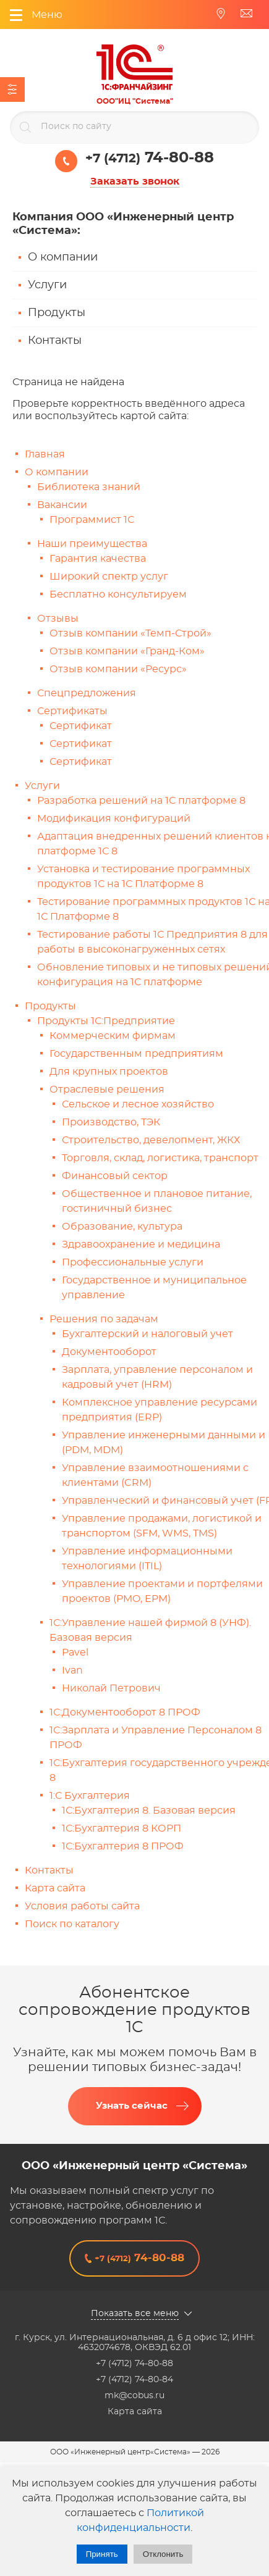 The image size is (269, 2576). I want to click on ООО «Инженерный центр «Система», so click(134, 2166).